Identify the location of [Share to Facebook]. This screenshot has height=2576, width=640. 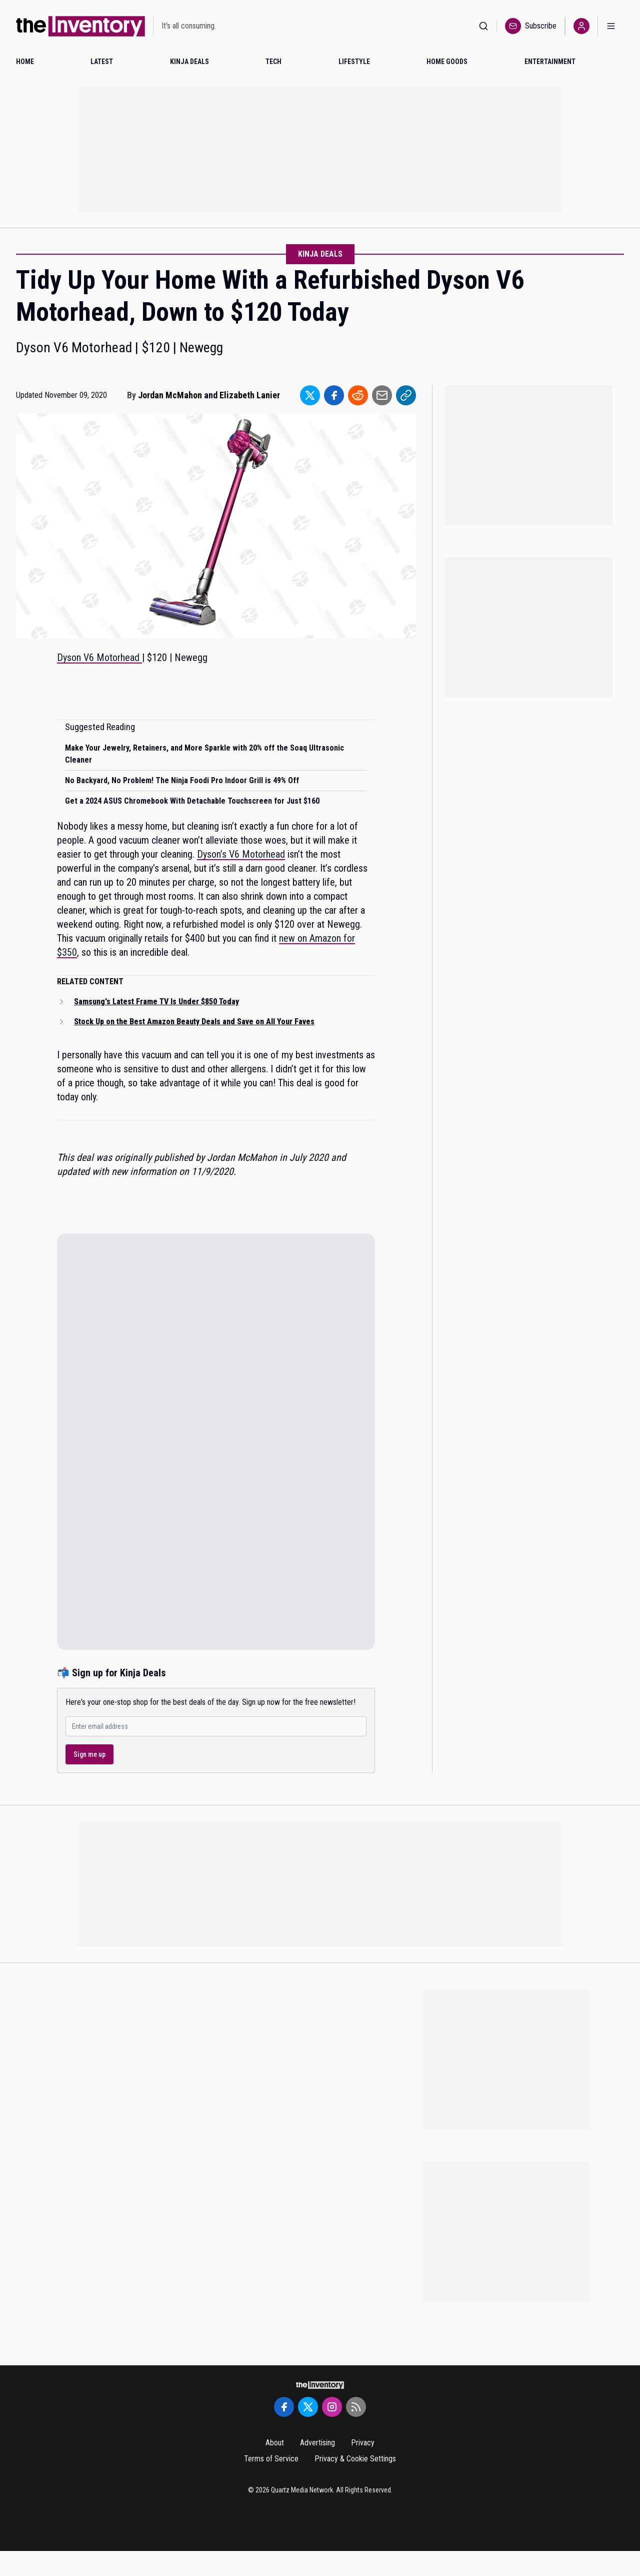
(334, 395).